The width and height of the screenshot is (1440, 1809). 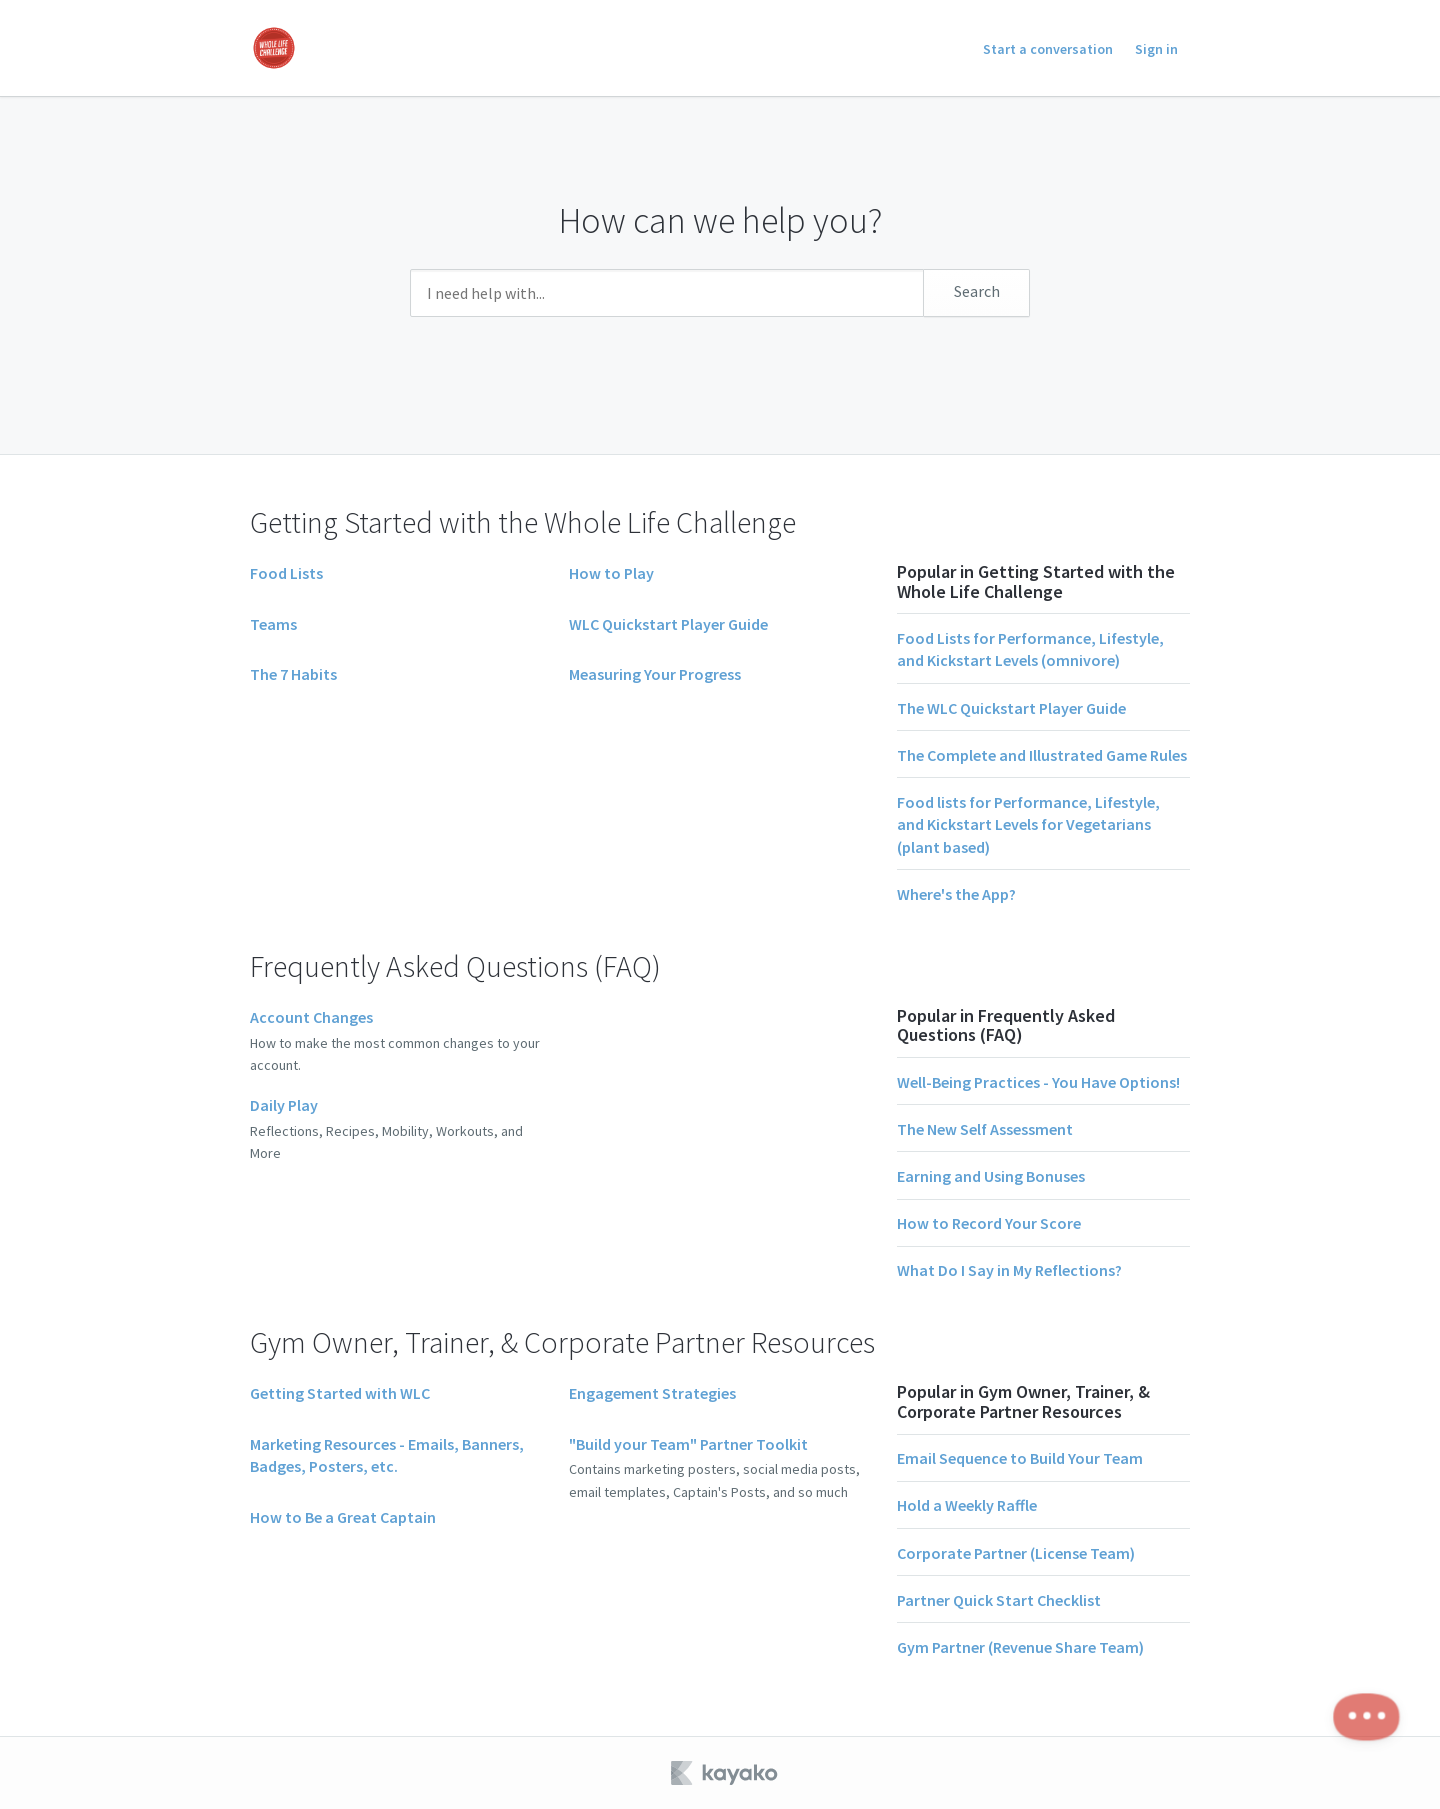 What do you see at coordinates (1011, 708) in the screenshot?
I see `The WLC Quickstart Player Guide` at bounding box center [1011, 708].